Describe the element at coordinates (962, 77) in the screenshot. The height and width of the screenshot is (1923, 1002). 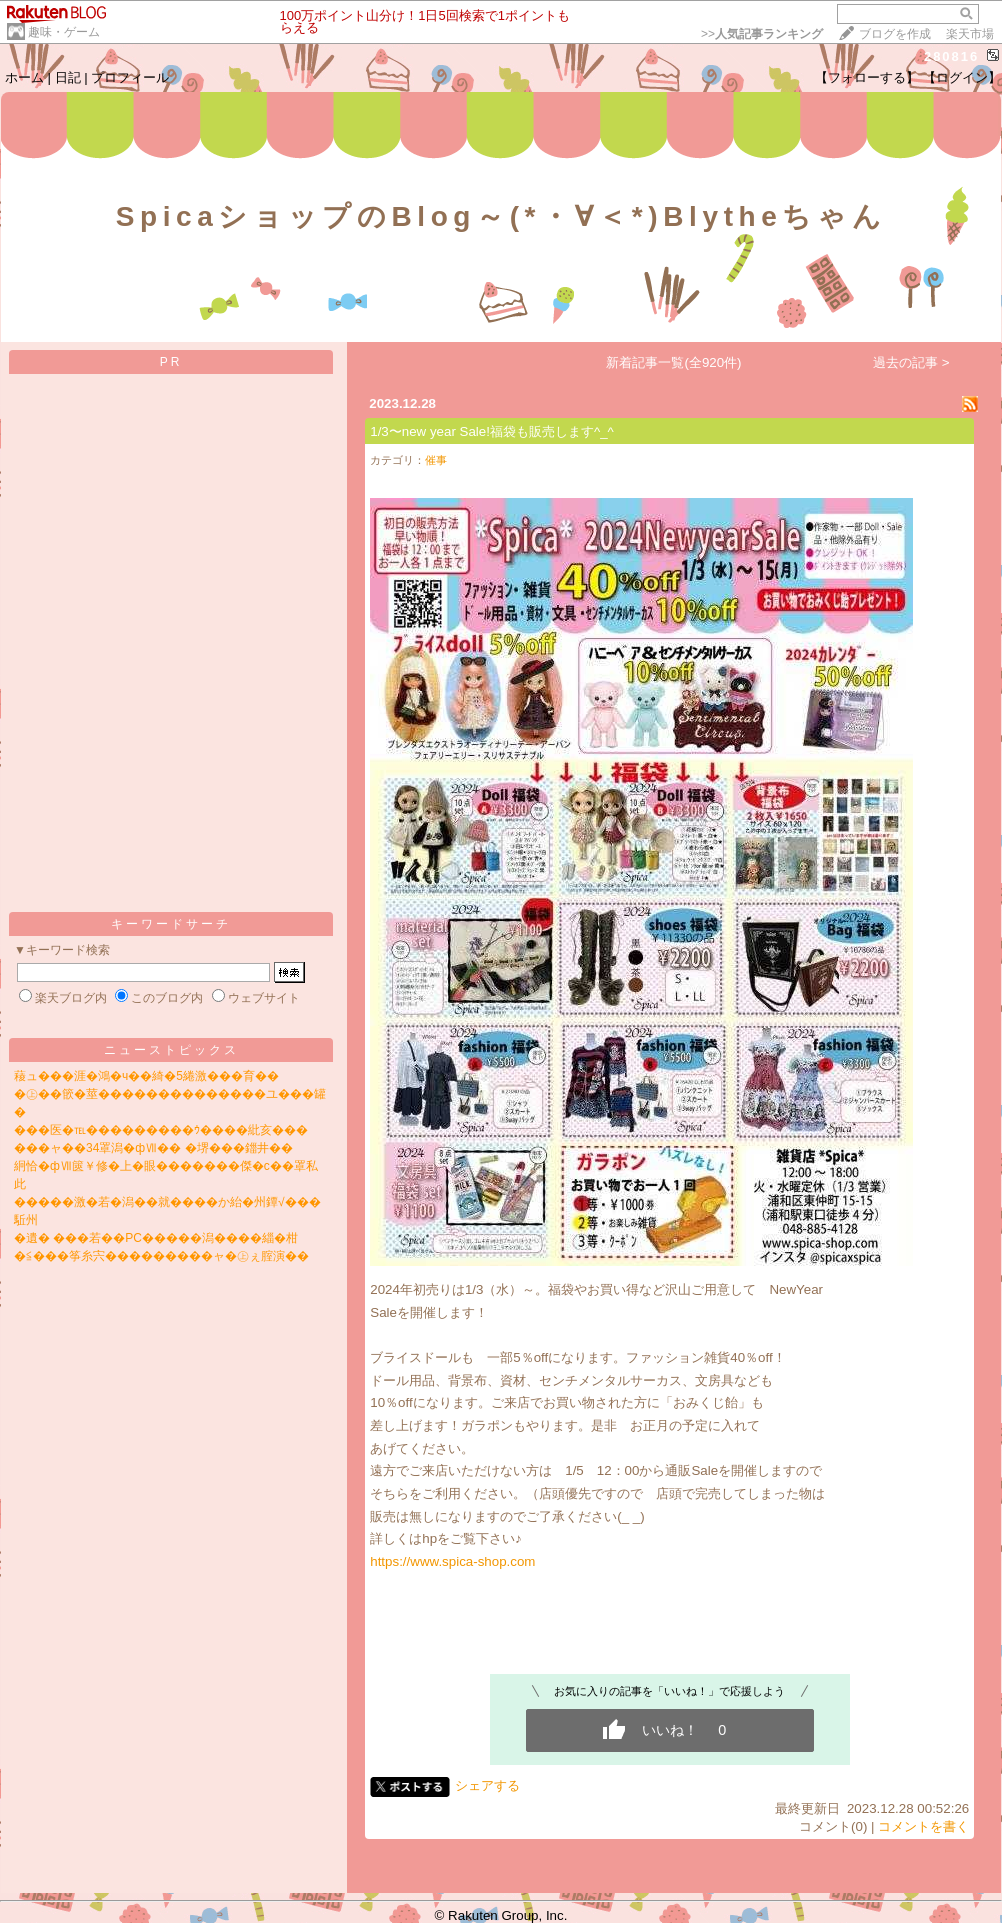
I see `【ログイン】` at that location.